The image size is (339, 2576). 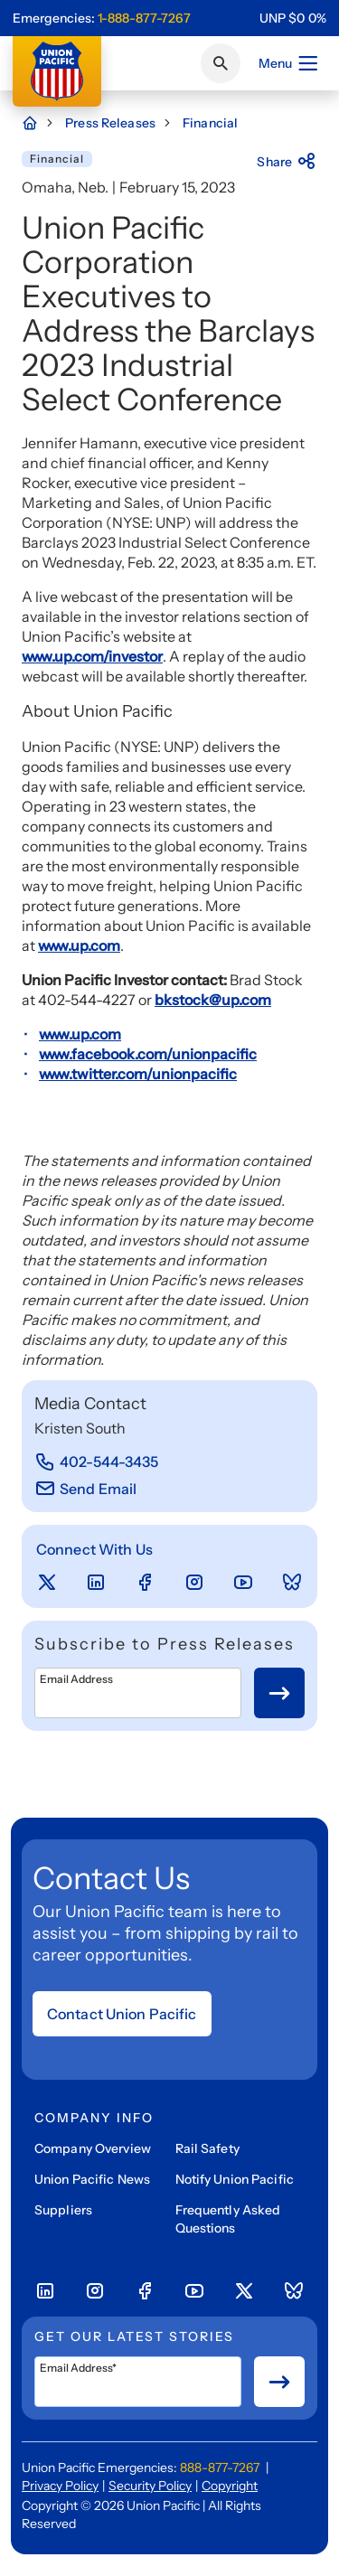 I want to click on Frequently Asked Questions, so click(x=228, y=2219).